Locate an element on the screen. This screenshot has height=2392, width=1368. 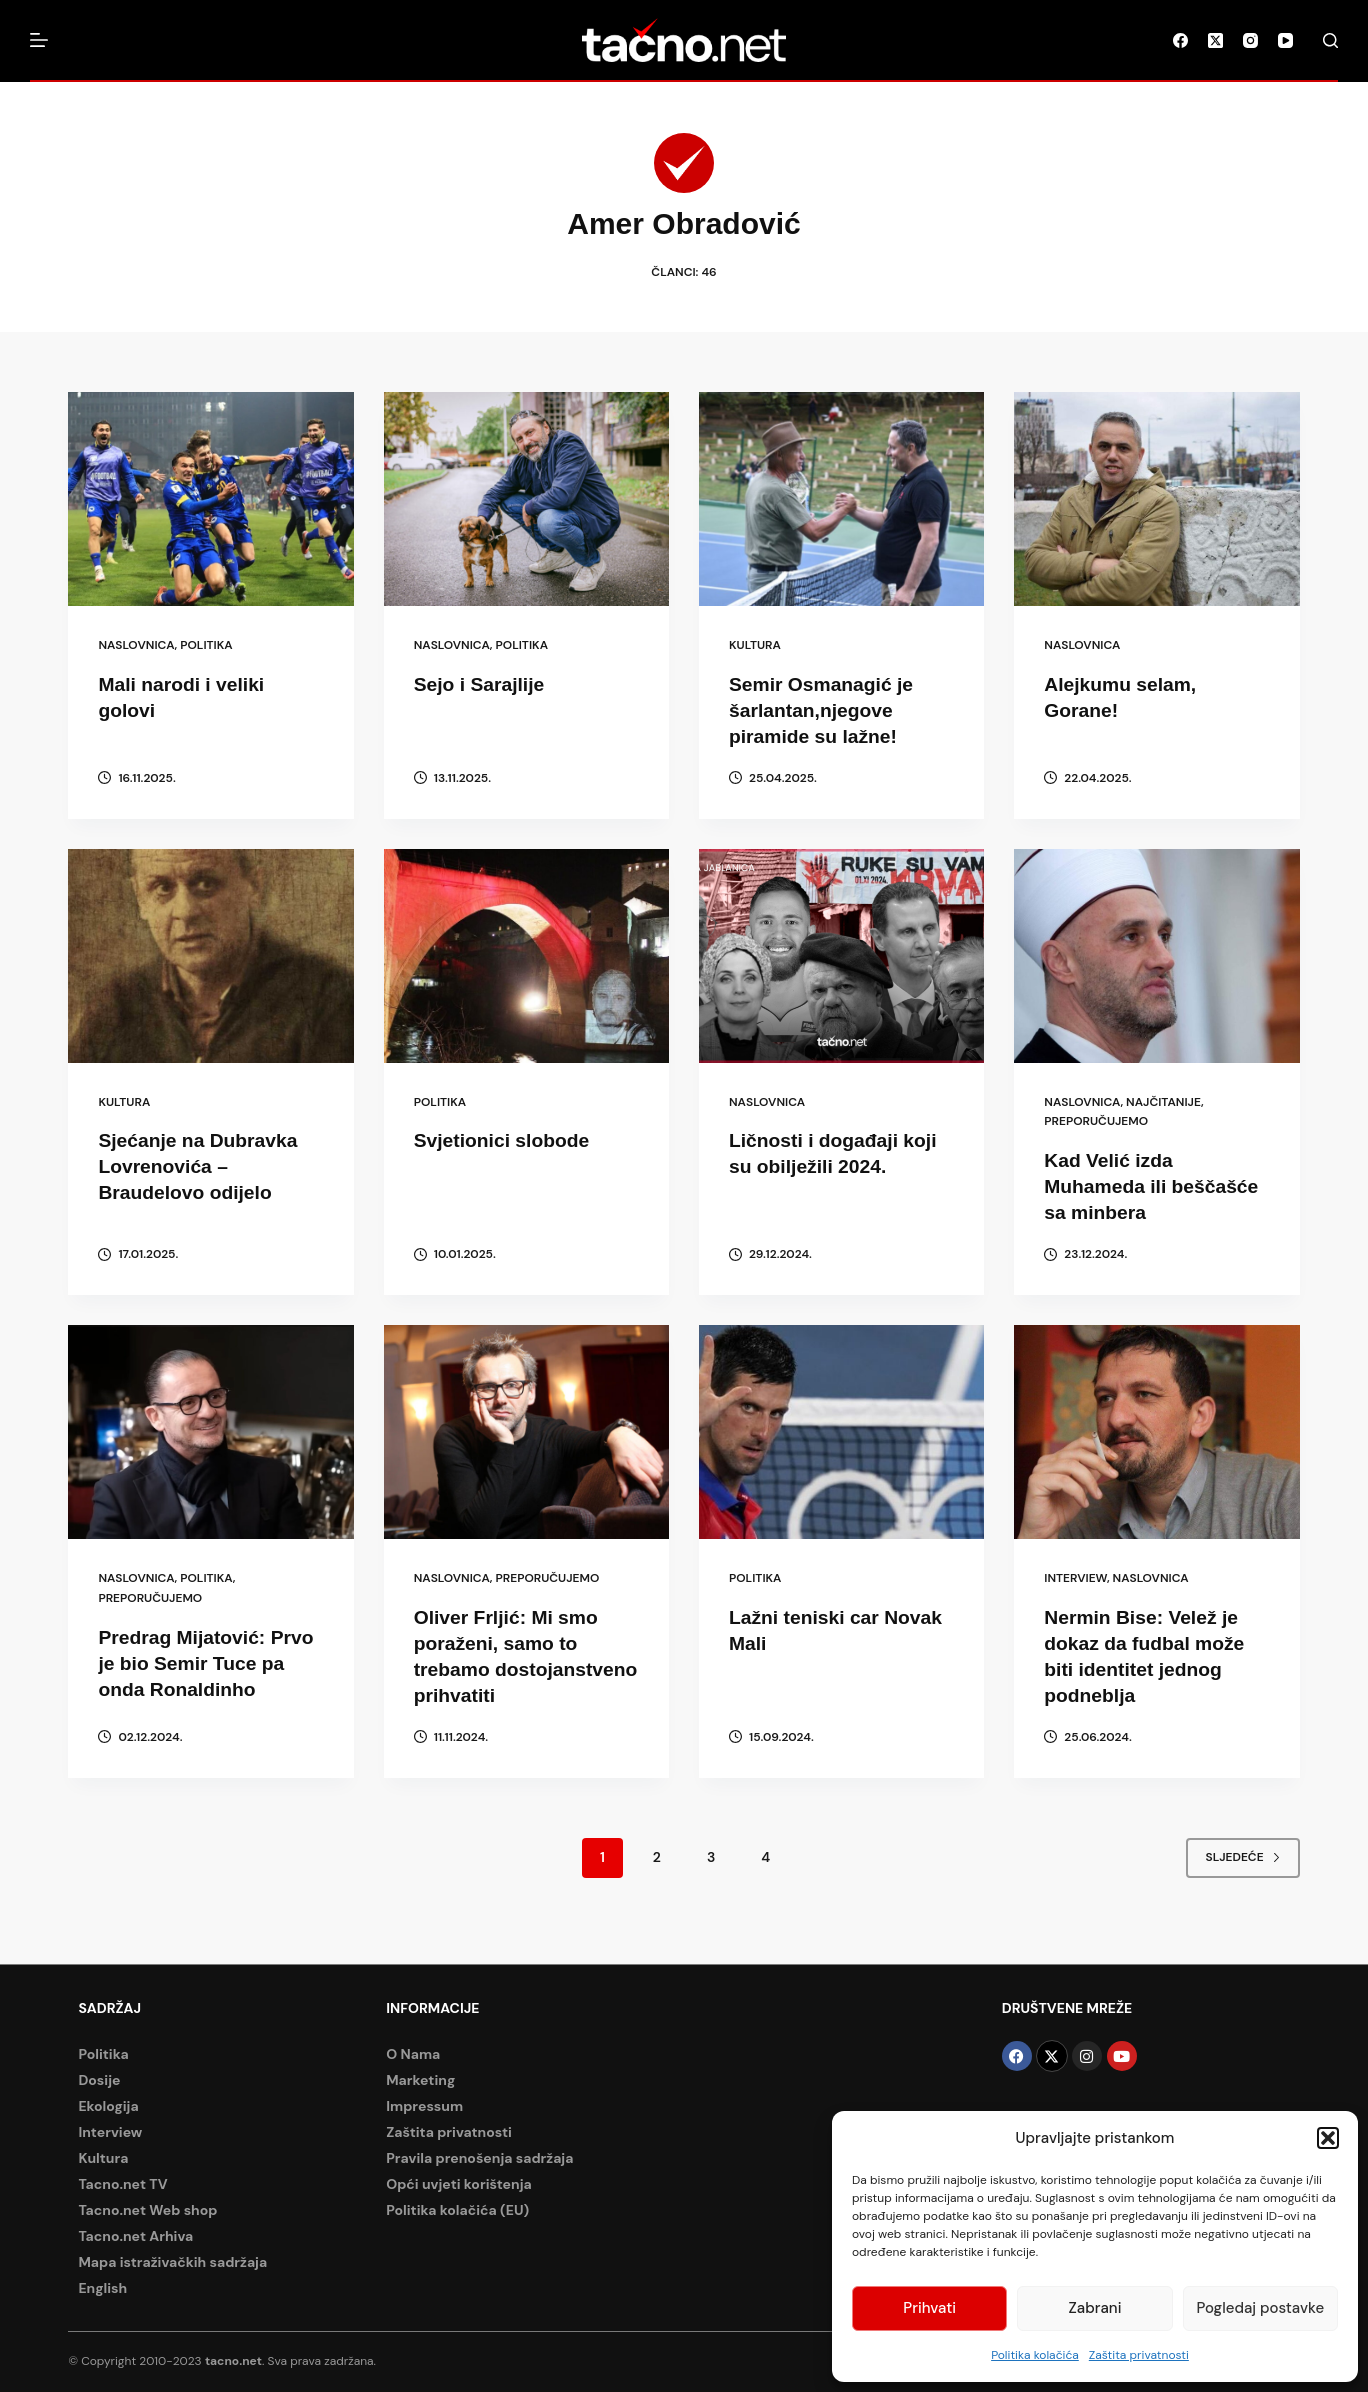
[Semir Osmanagić je šarlantan,njegove piramide su lažne!] is located at coordinates (841, 499).